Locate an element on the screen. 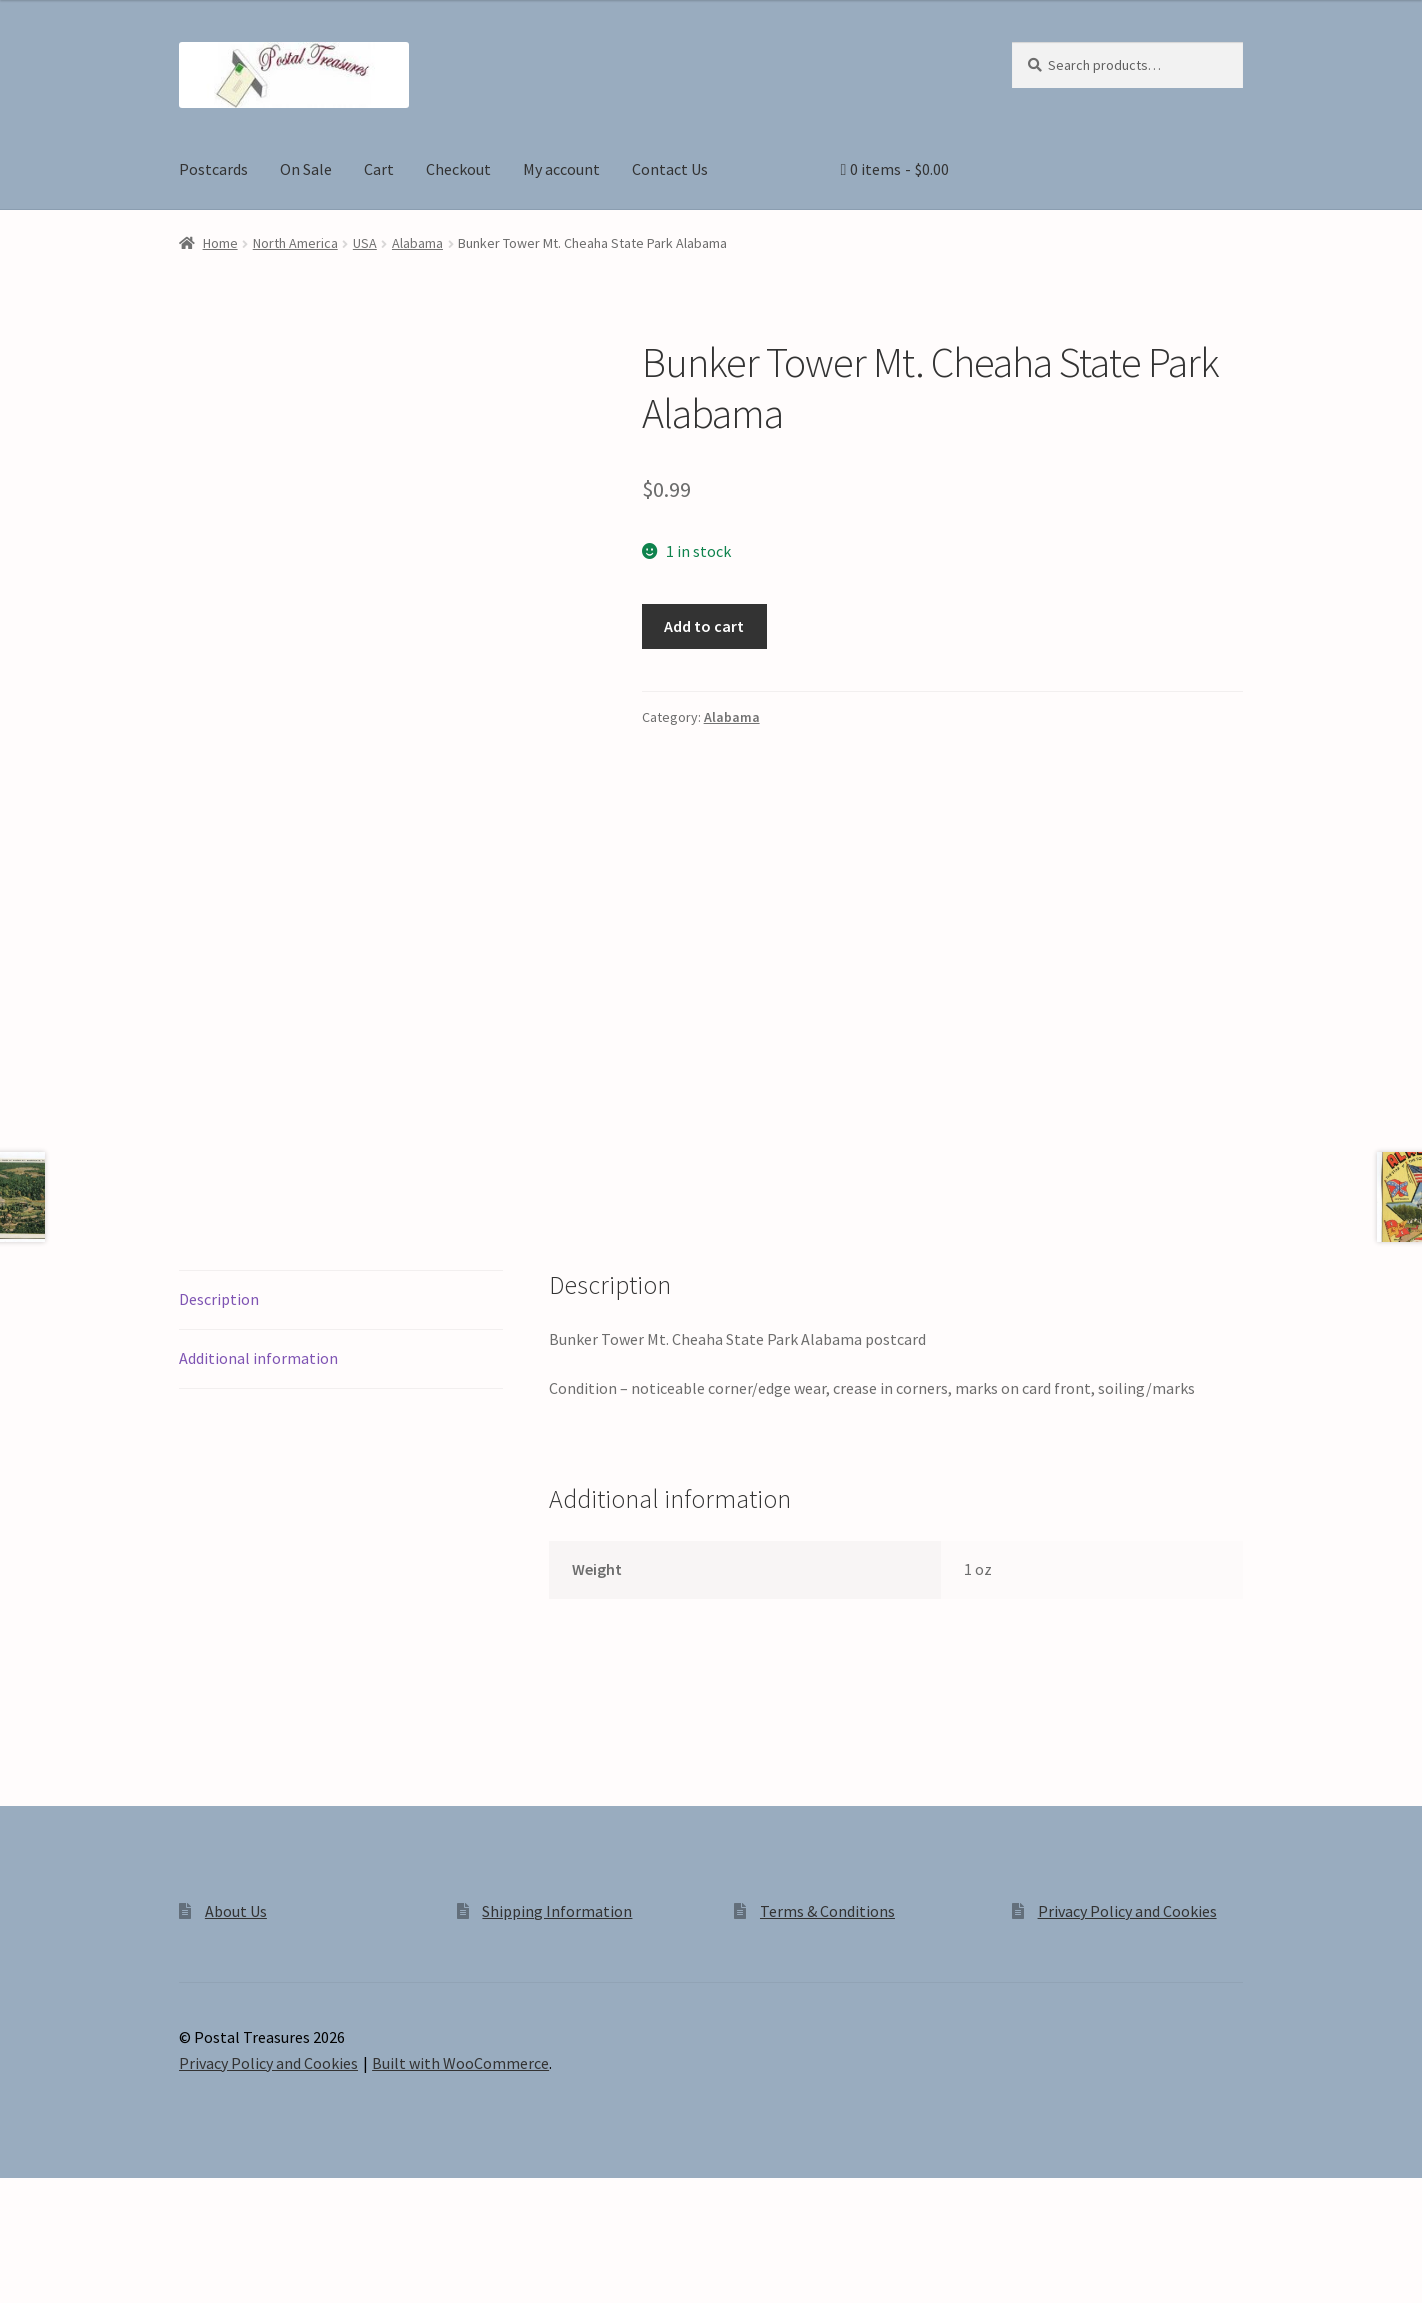 Image resolution: width=1422 pixels, height=2303 pixels. [Toggle fullscreen] is located at coordinates (70, 2266).